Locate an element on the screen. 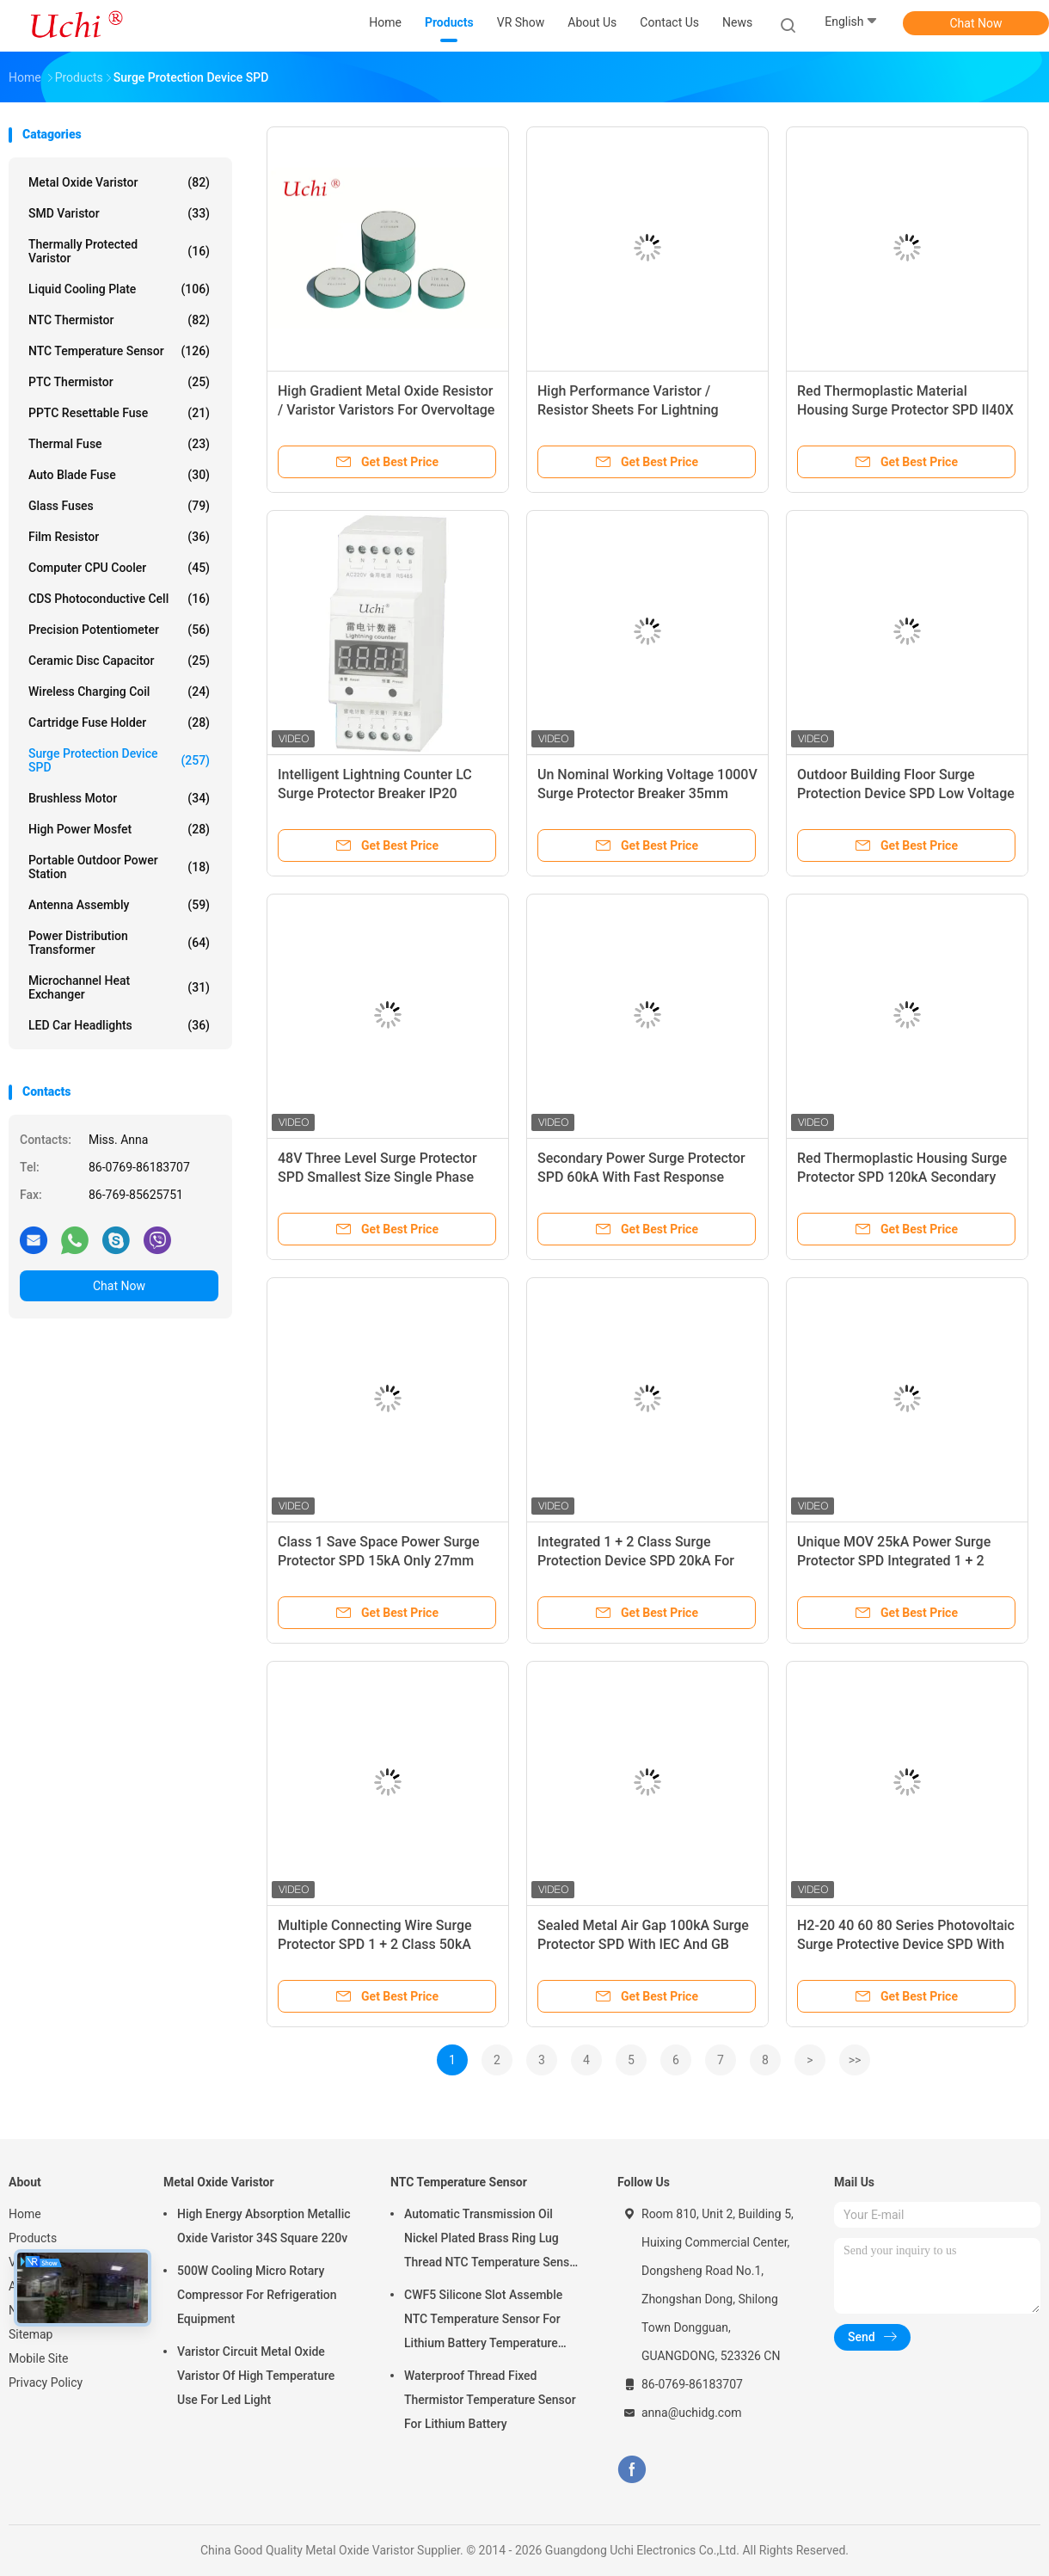  Computer CPU Cooler is located at coordinates (119, 567).